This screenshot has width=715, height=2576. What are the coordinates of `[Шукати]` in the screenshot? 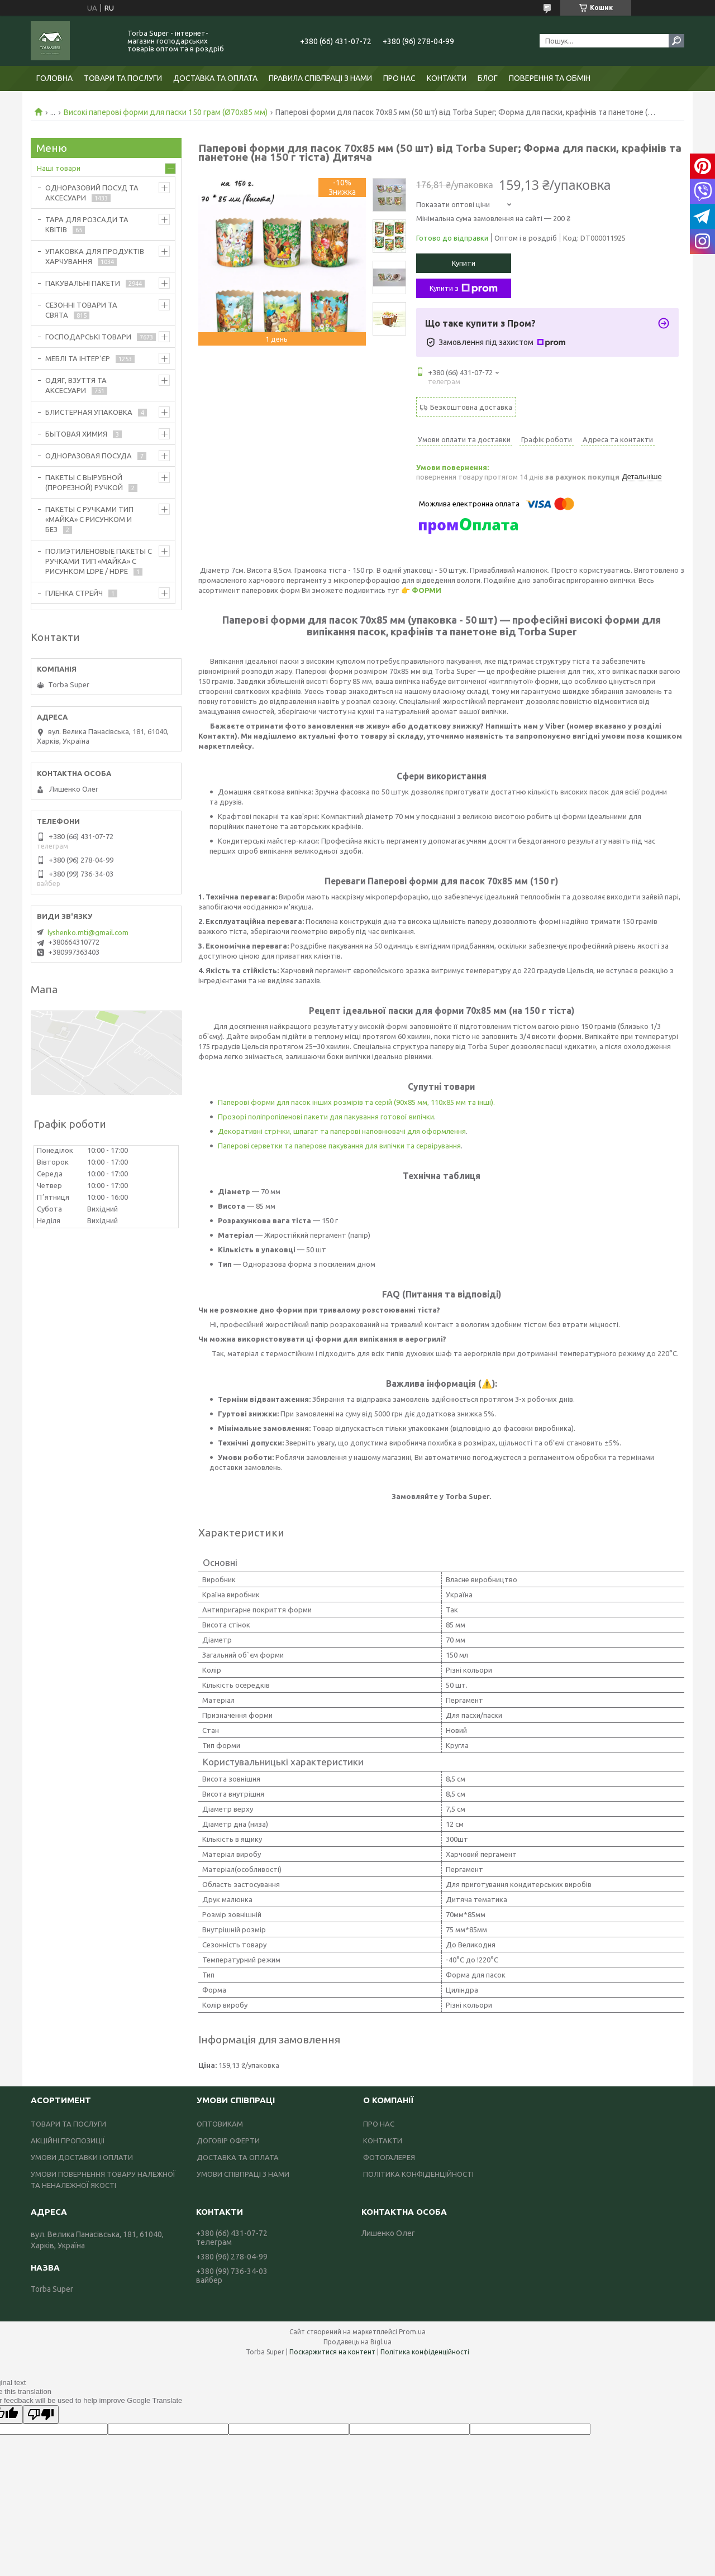 It's located at (676, 40).